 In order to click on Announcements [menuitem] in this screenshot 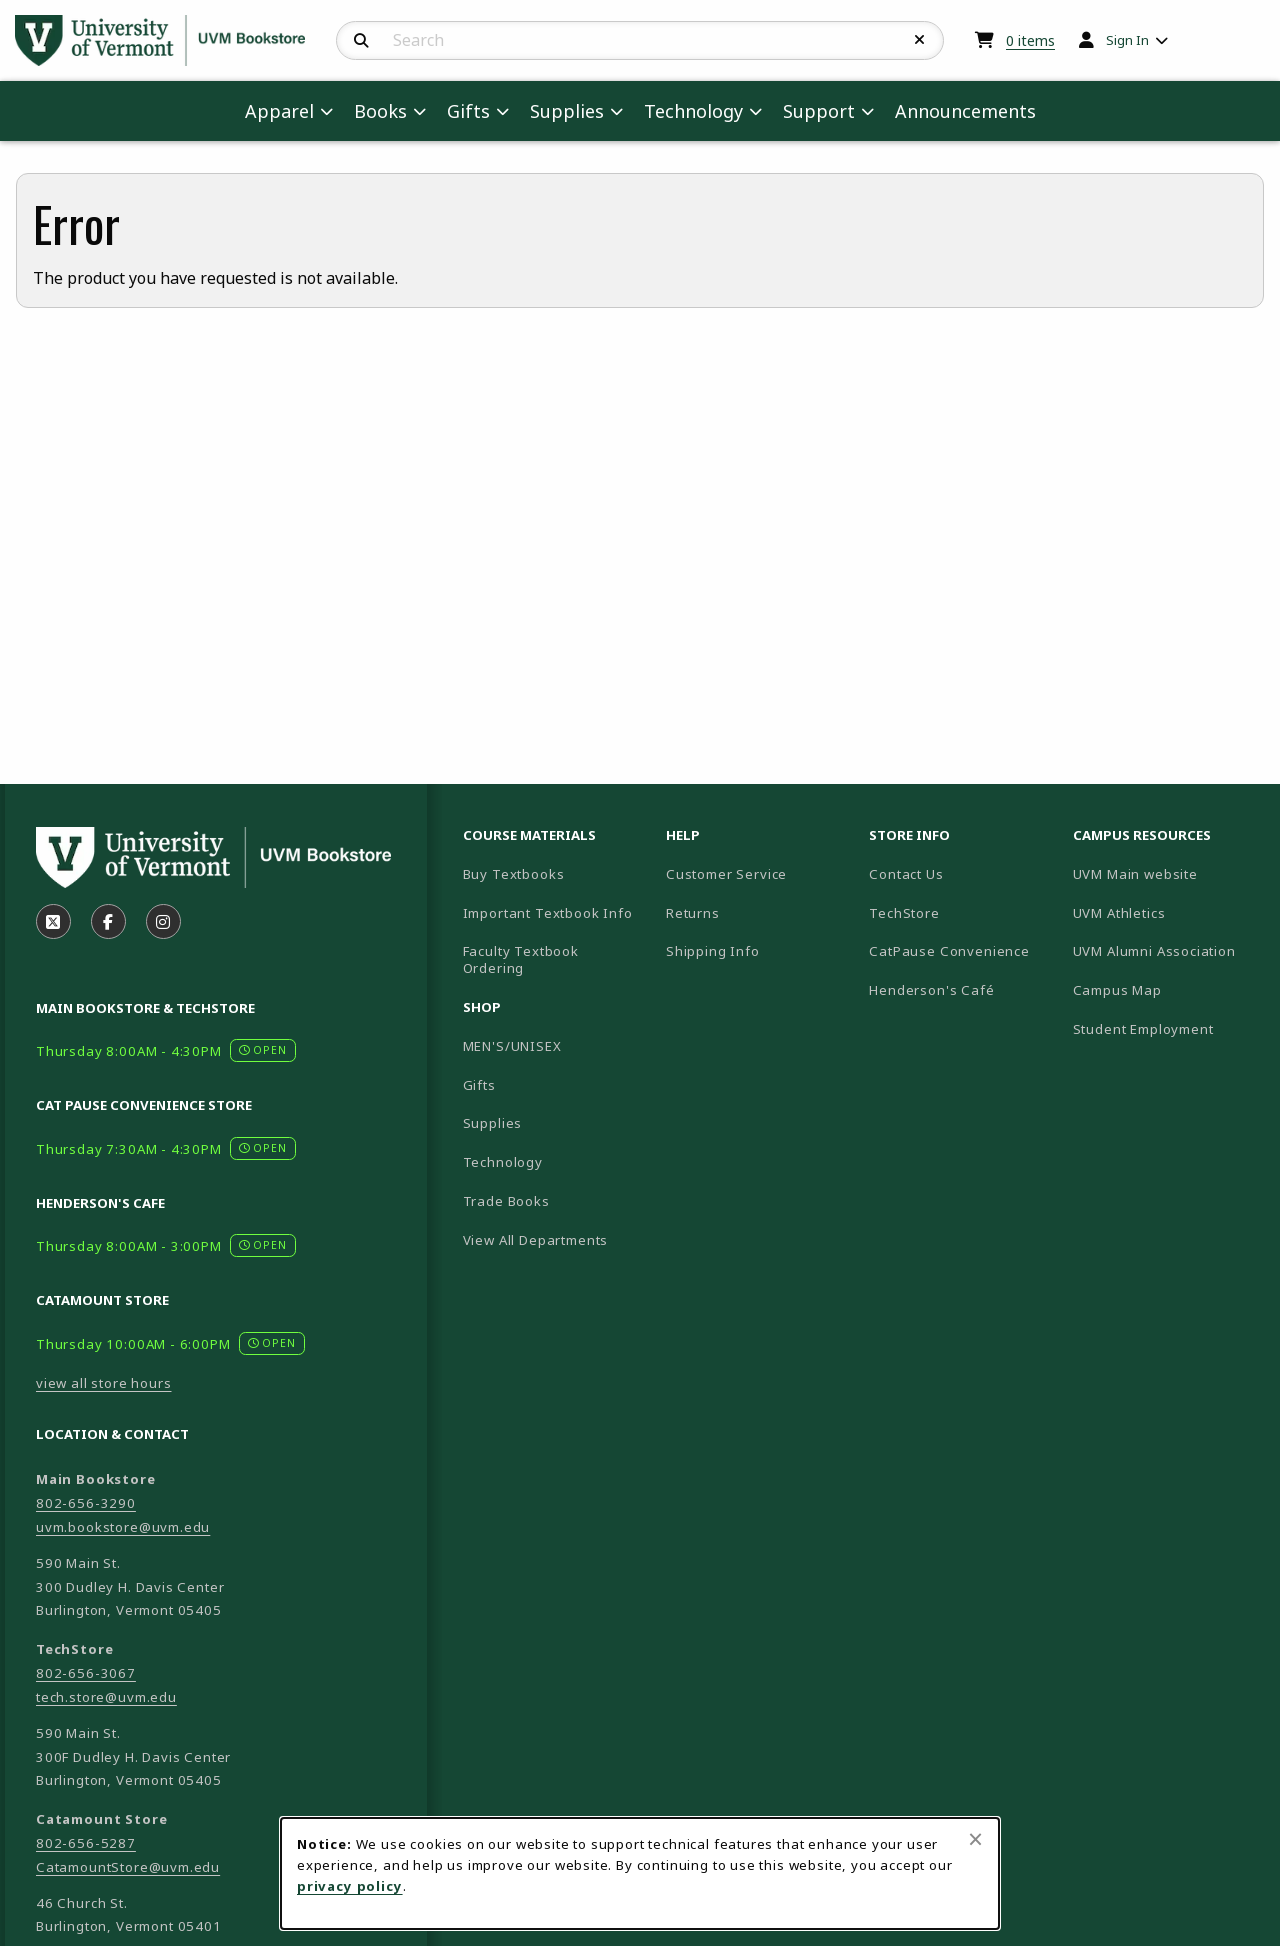, I will do `click(965, 111)`.